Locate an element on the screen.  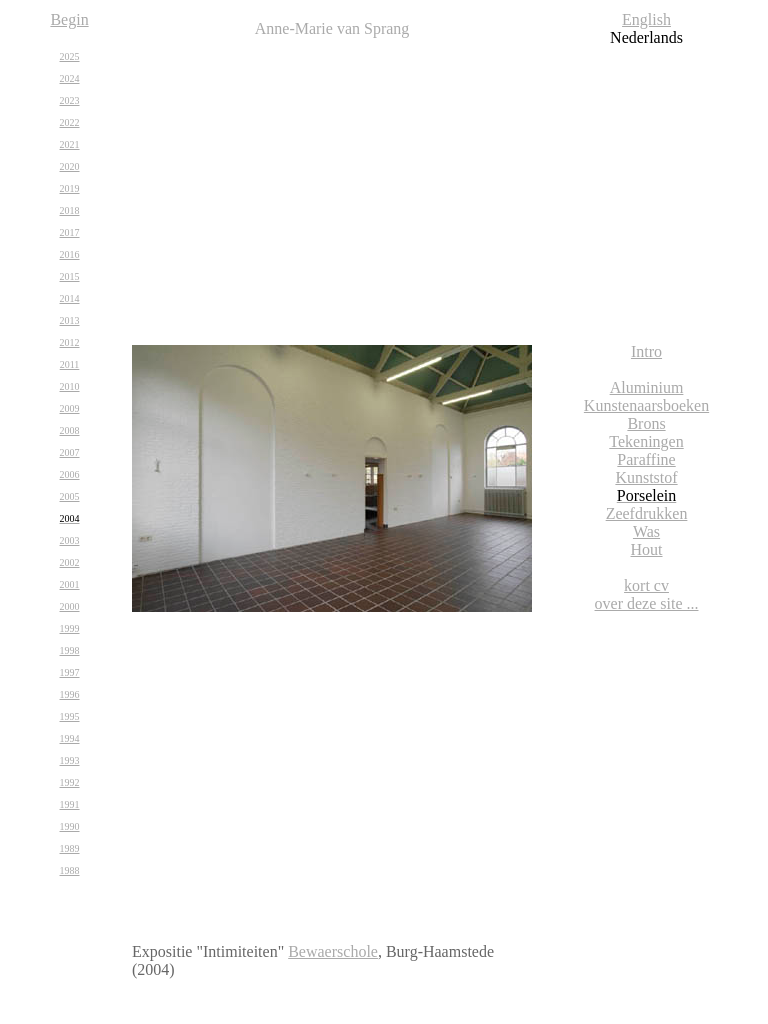
Zeefdrukken is located at coordinates (647, 513).